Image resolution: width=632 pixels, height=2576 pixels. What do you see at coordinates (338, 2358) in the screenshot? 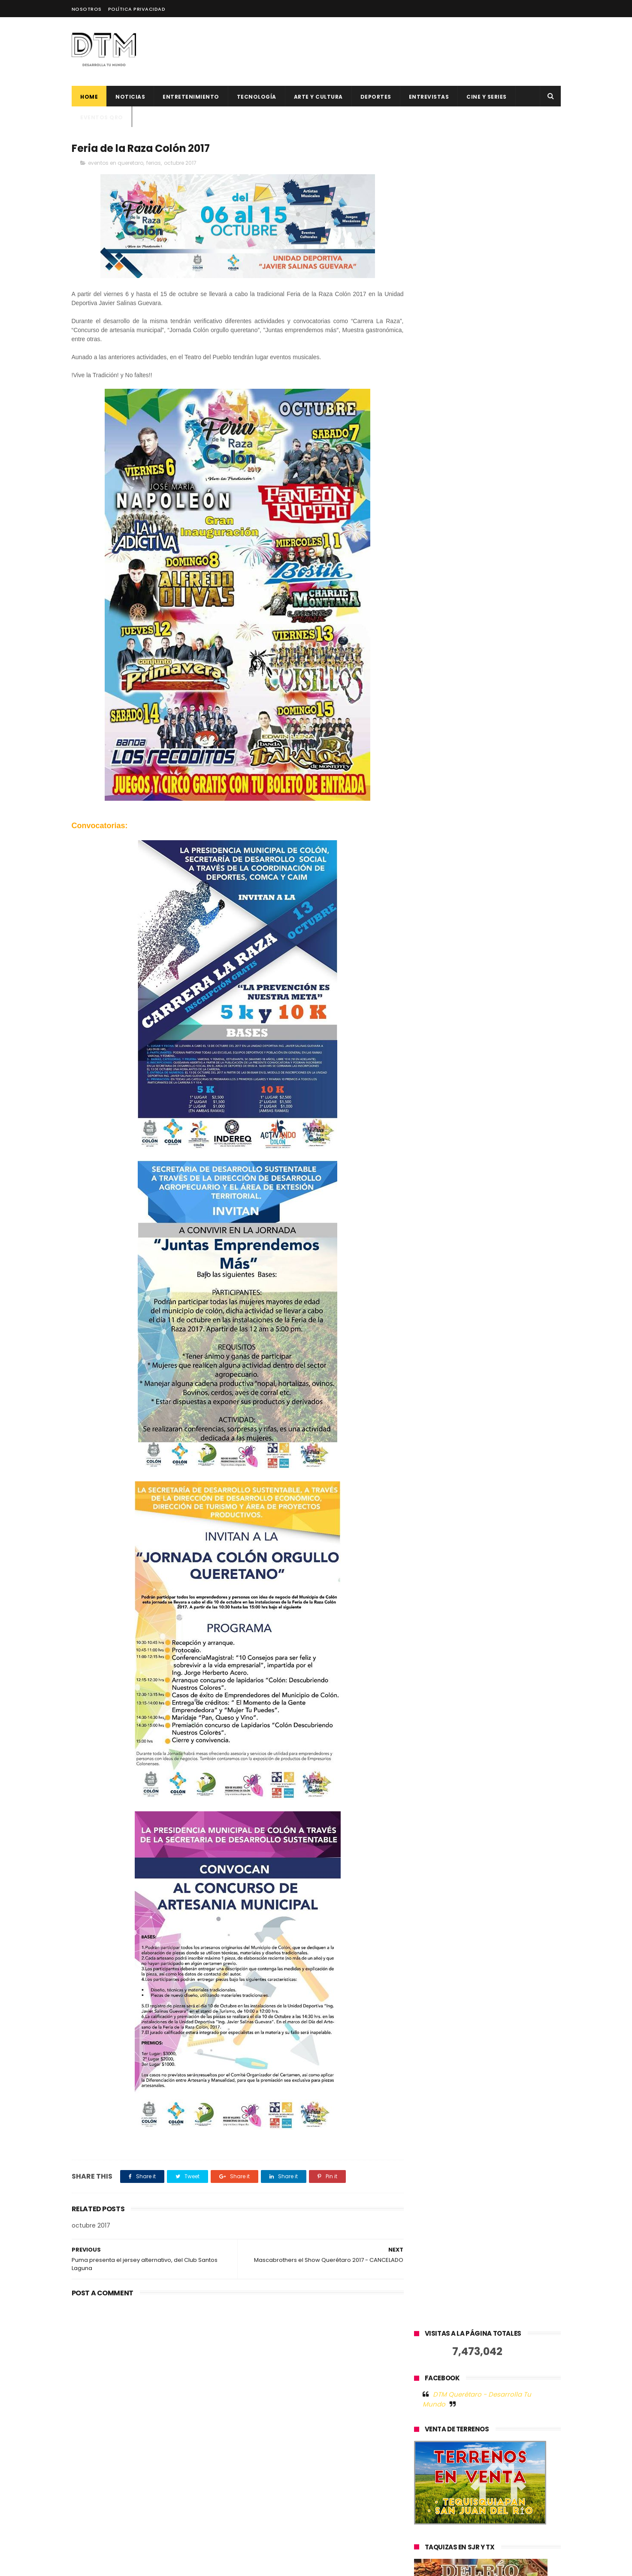
I see `El factor humano en la tecnología: la historia de éxito de Jelou` at bounding box center [338, 2358].